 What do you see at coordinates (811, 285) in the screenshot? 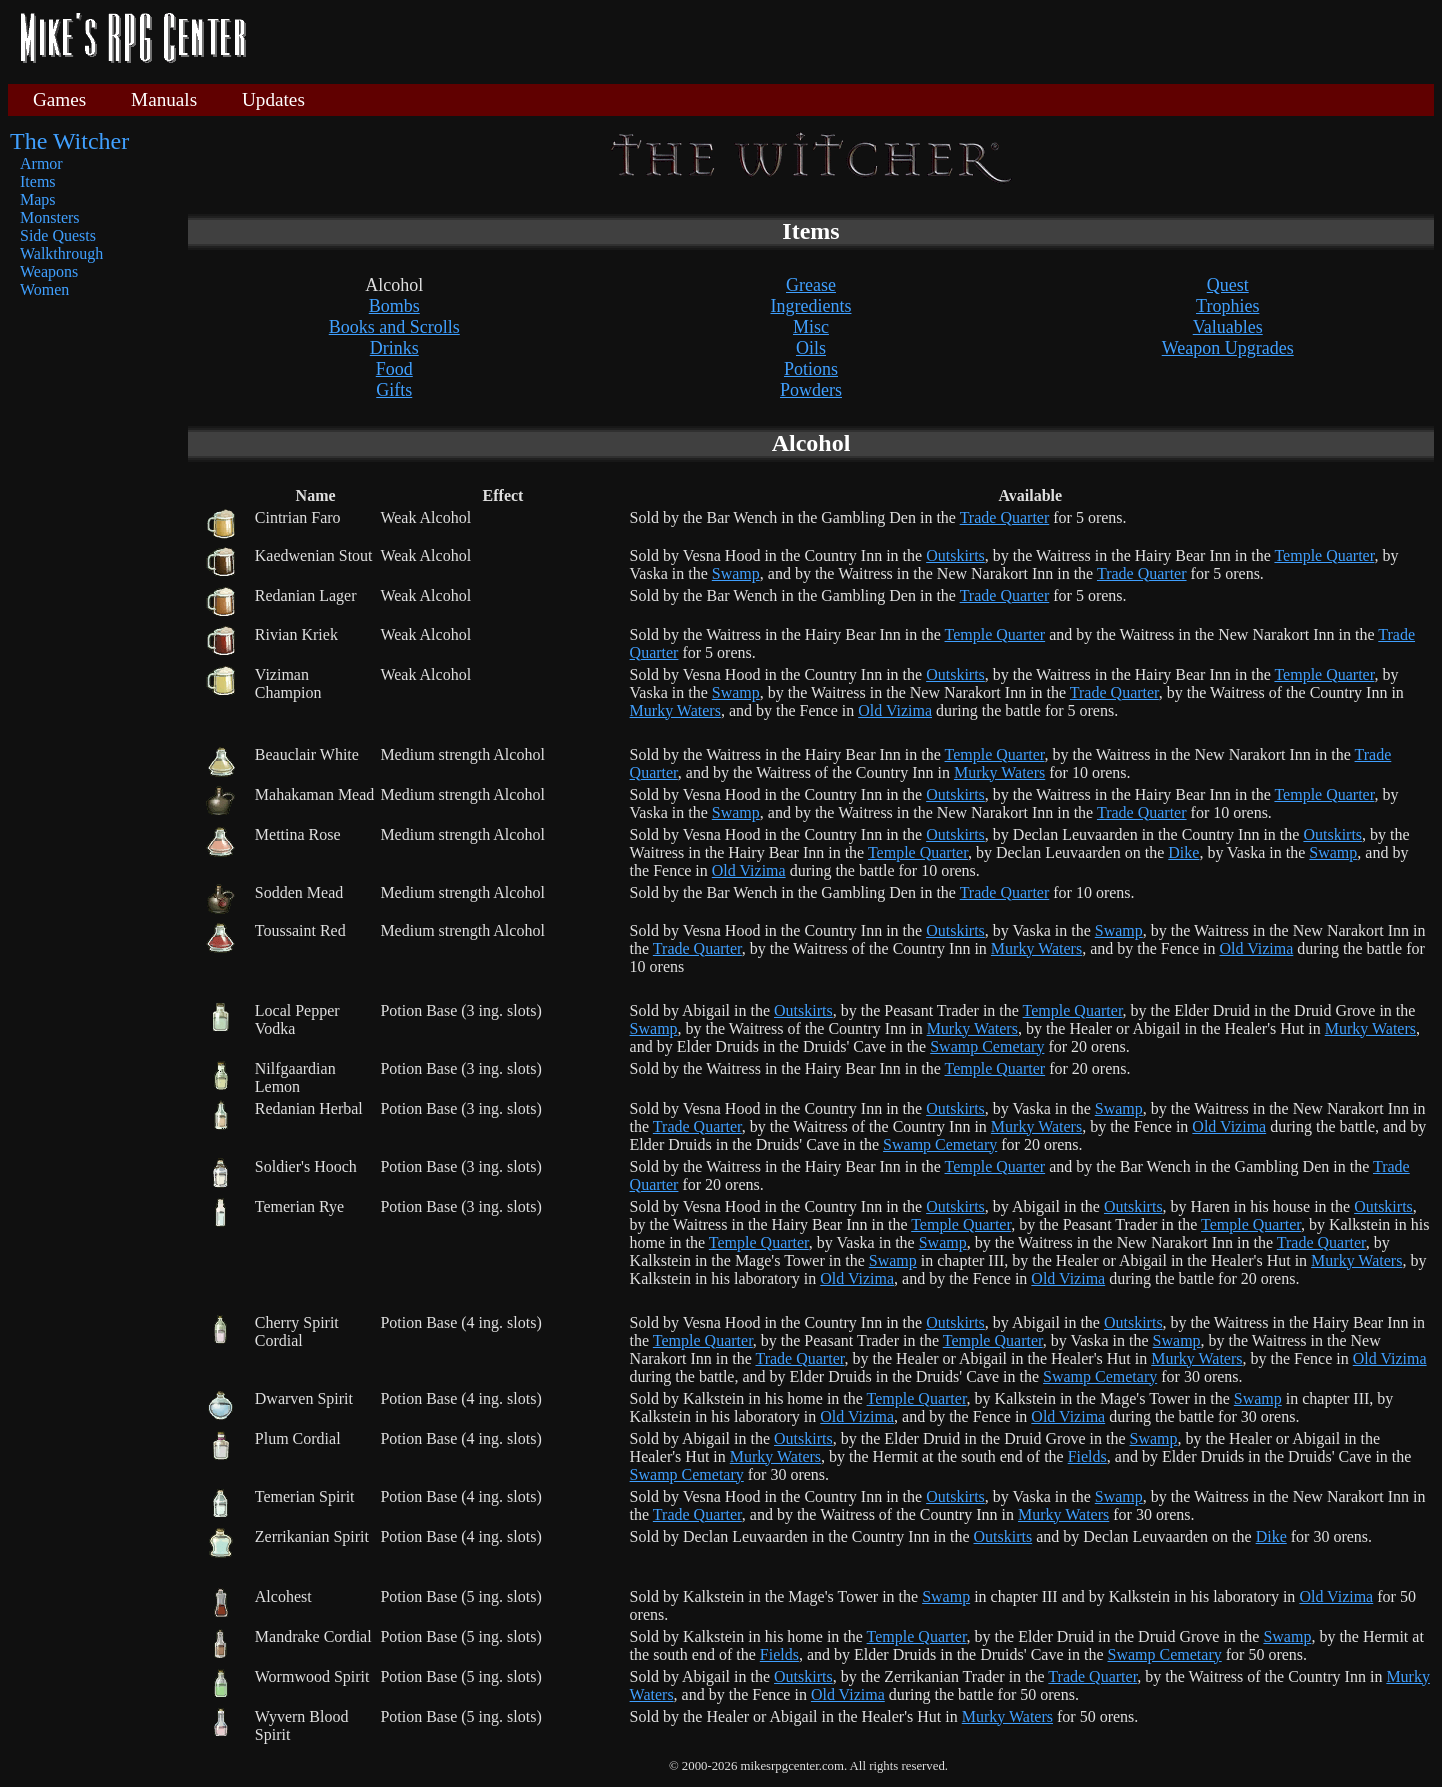
I see `Grease` at bounding box center [811, 285].